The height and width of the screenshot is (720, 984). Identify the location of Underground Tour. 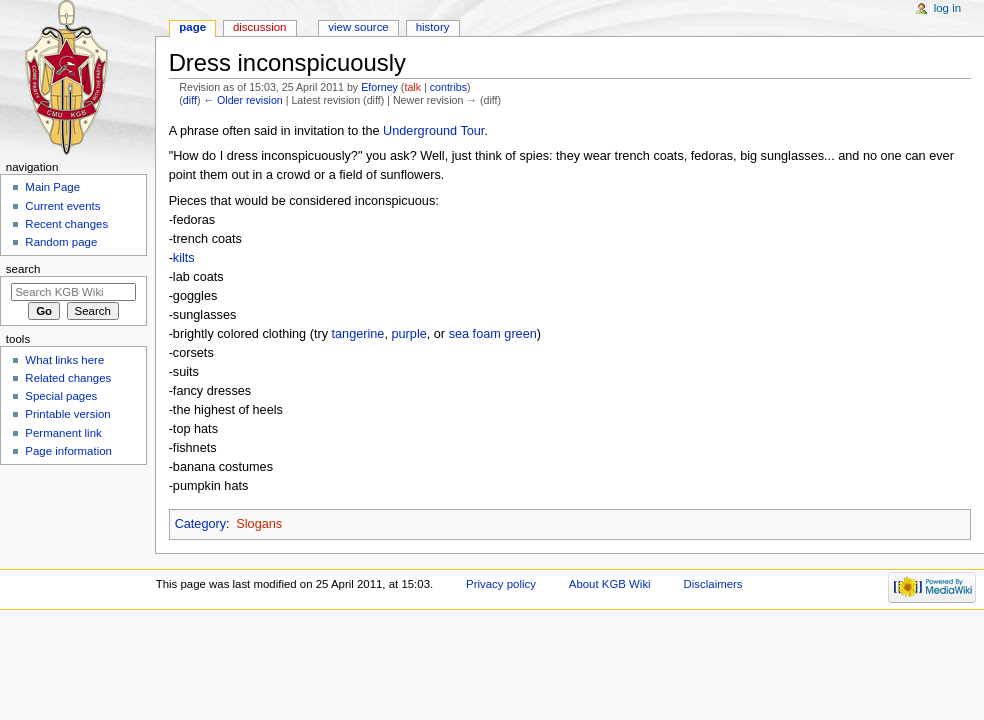
(433, 131).